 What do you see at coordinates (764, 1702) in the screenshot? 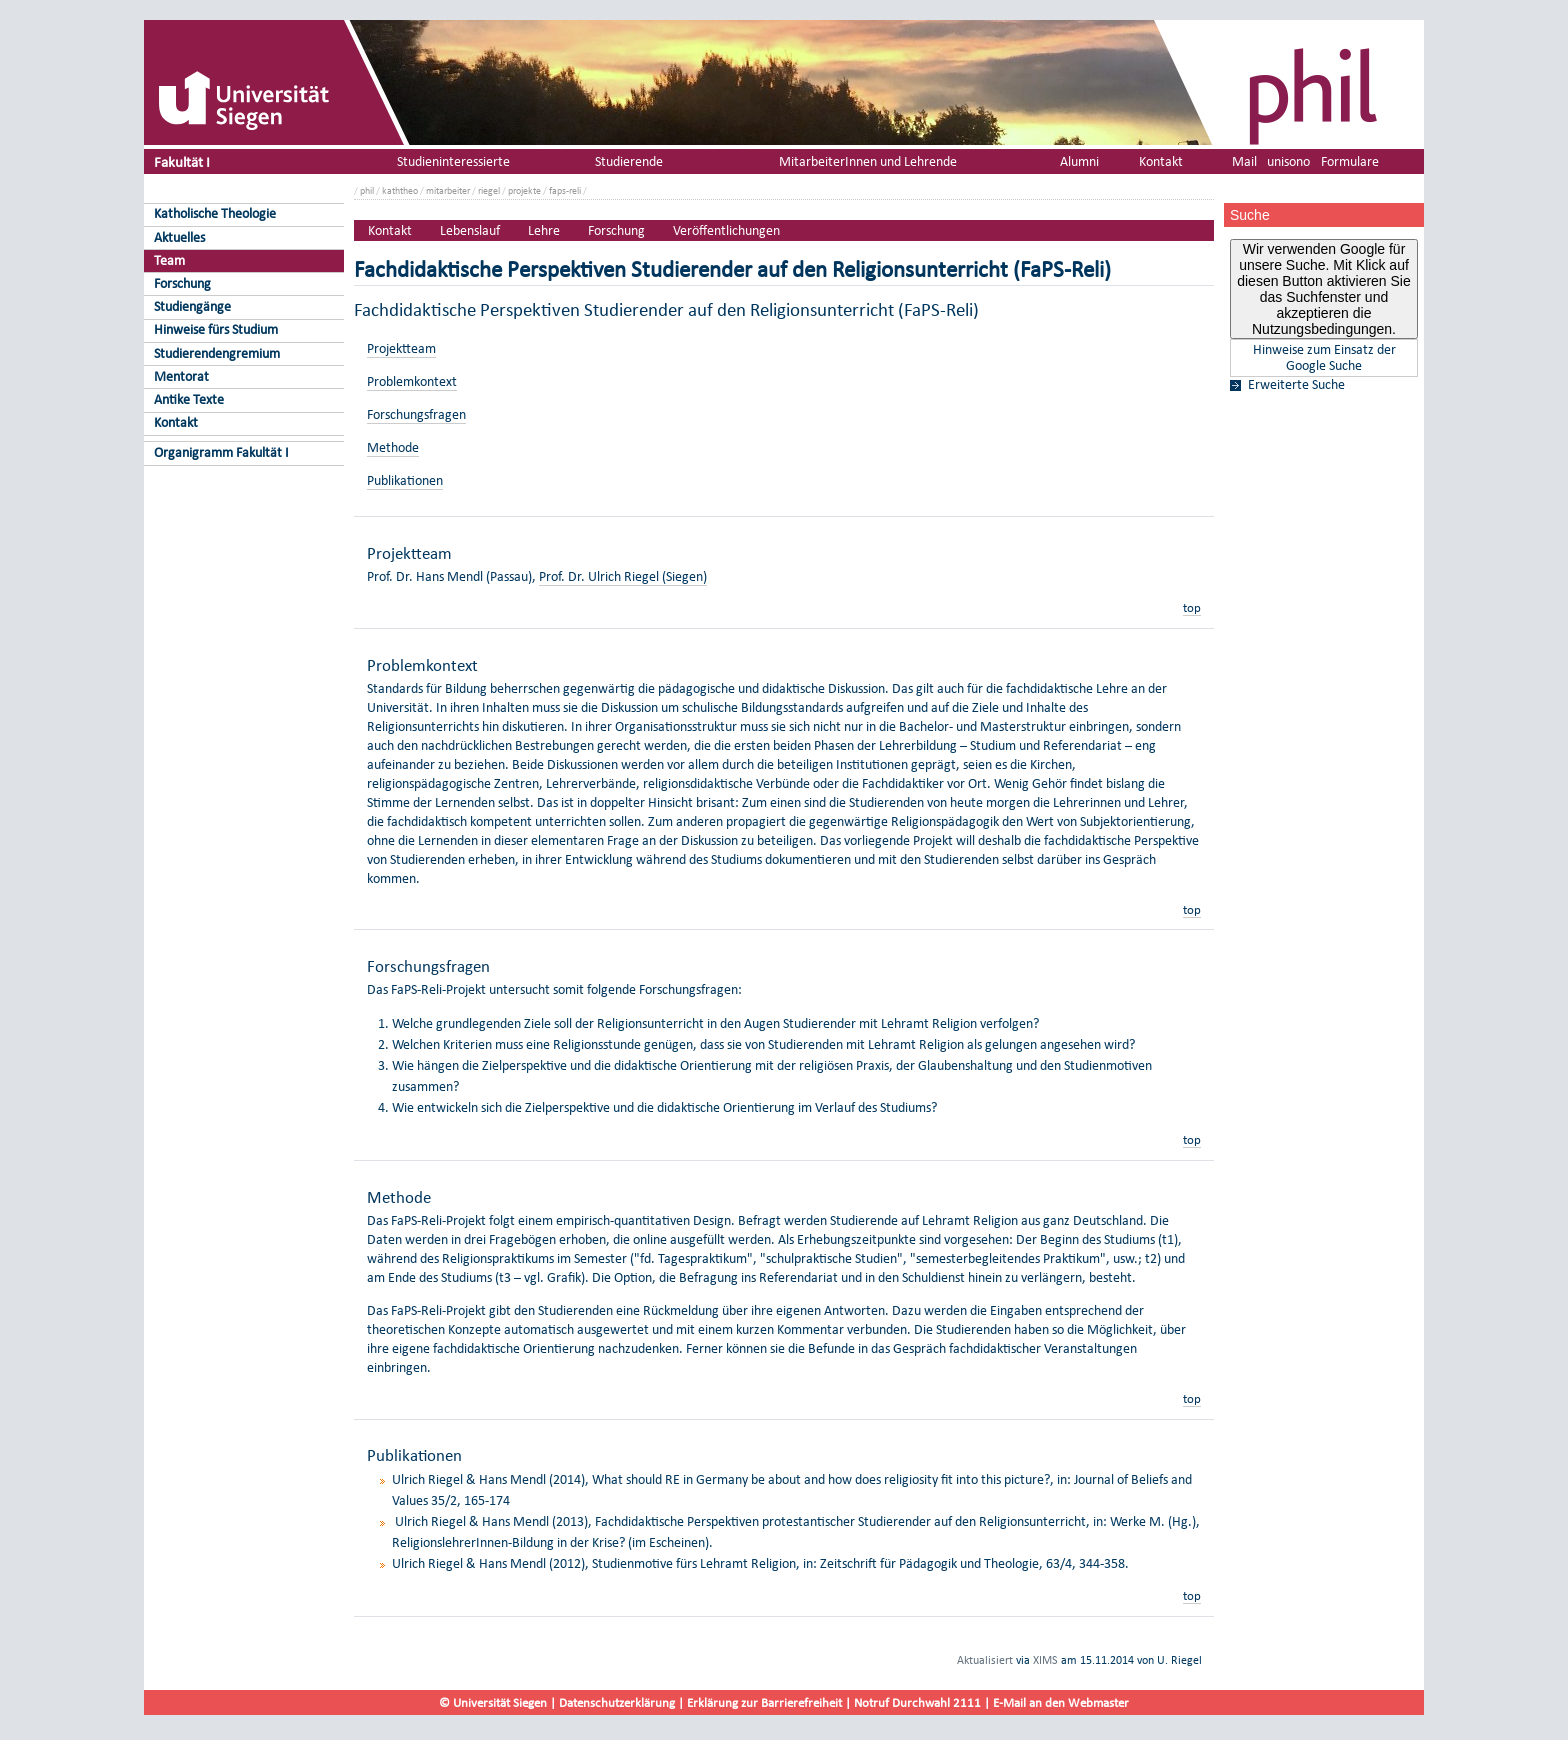
I see `Erklärung zur Barrierefreiheit` at bounding box center [764, 1702].